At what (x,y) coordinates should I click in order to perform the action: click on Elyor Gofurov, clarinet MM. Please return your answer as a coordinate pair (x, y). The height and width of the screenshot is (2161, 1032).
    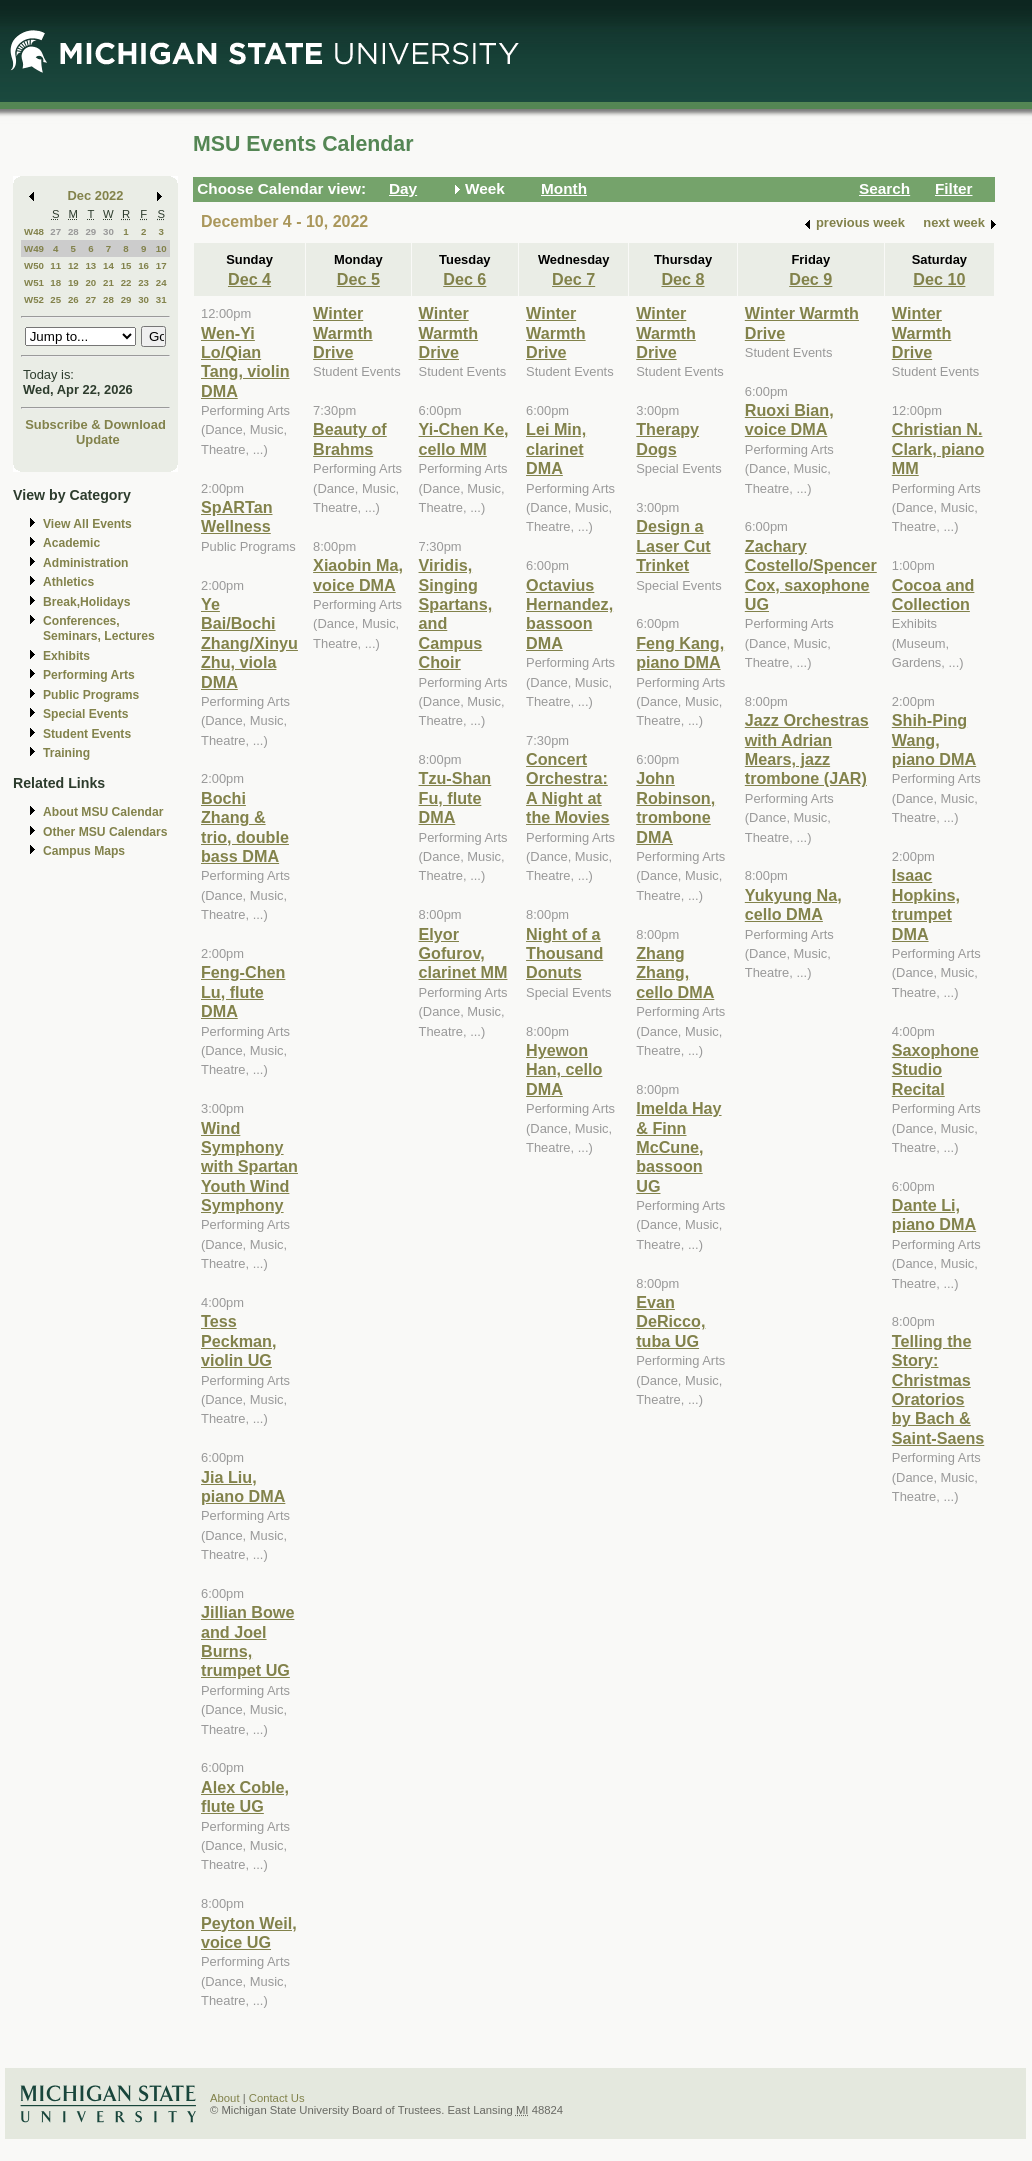
    Looking at the image, I should click on (463, 953).